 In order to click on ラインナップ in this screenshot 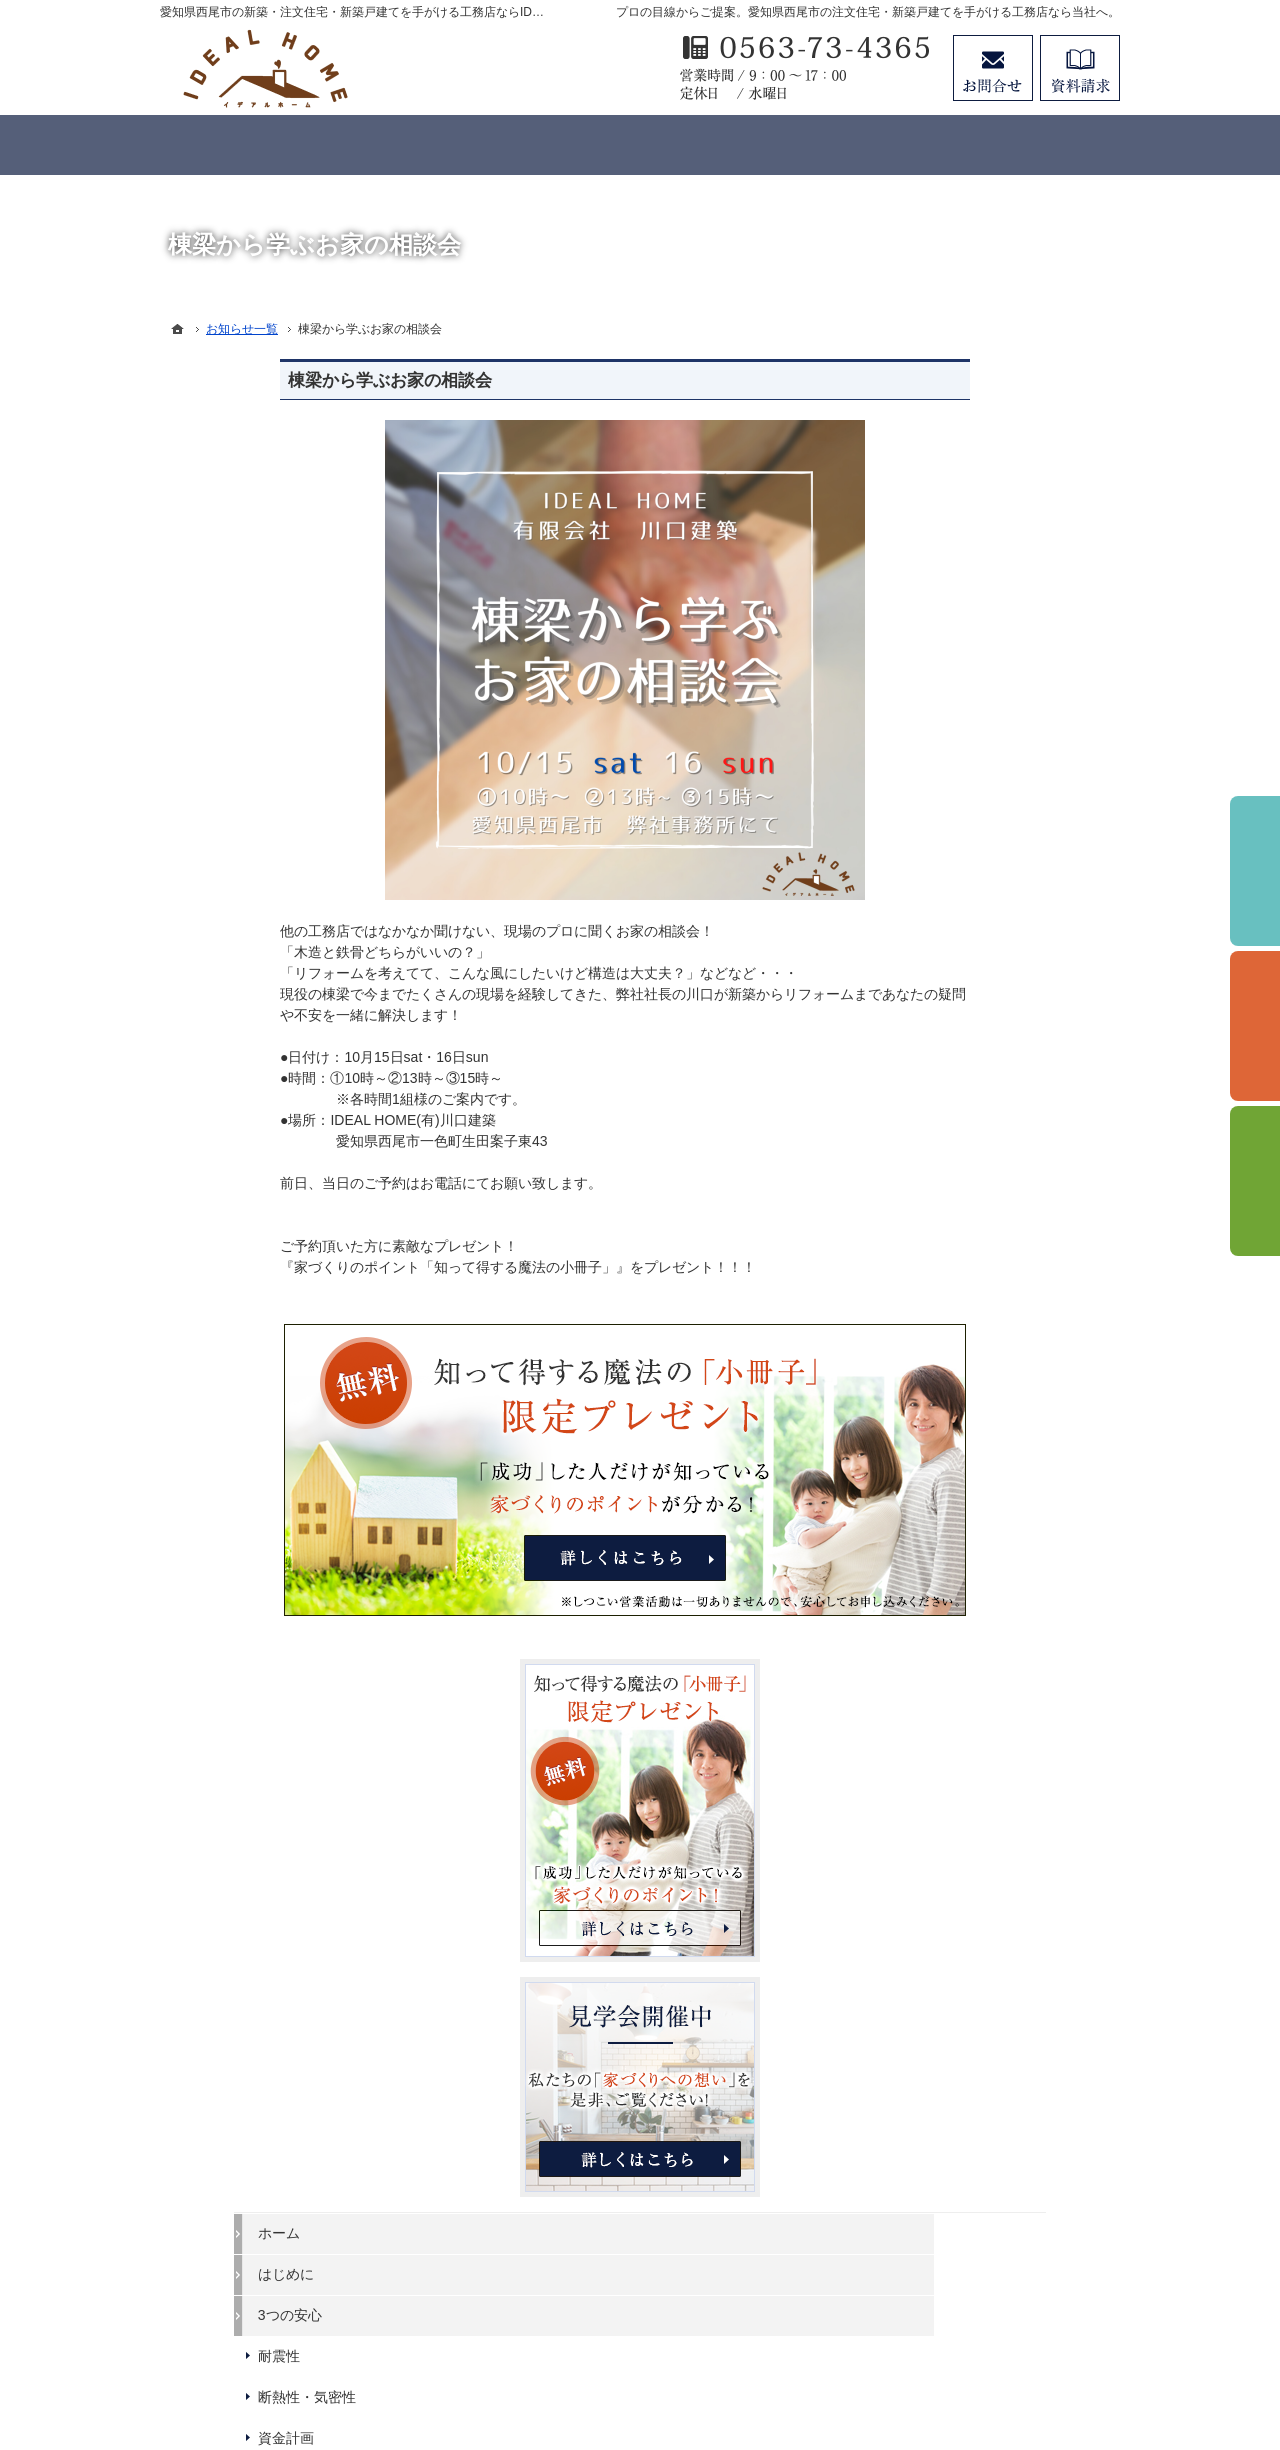, I will do `click(946, 1179)`.